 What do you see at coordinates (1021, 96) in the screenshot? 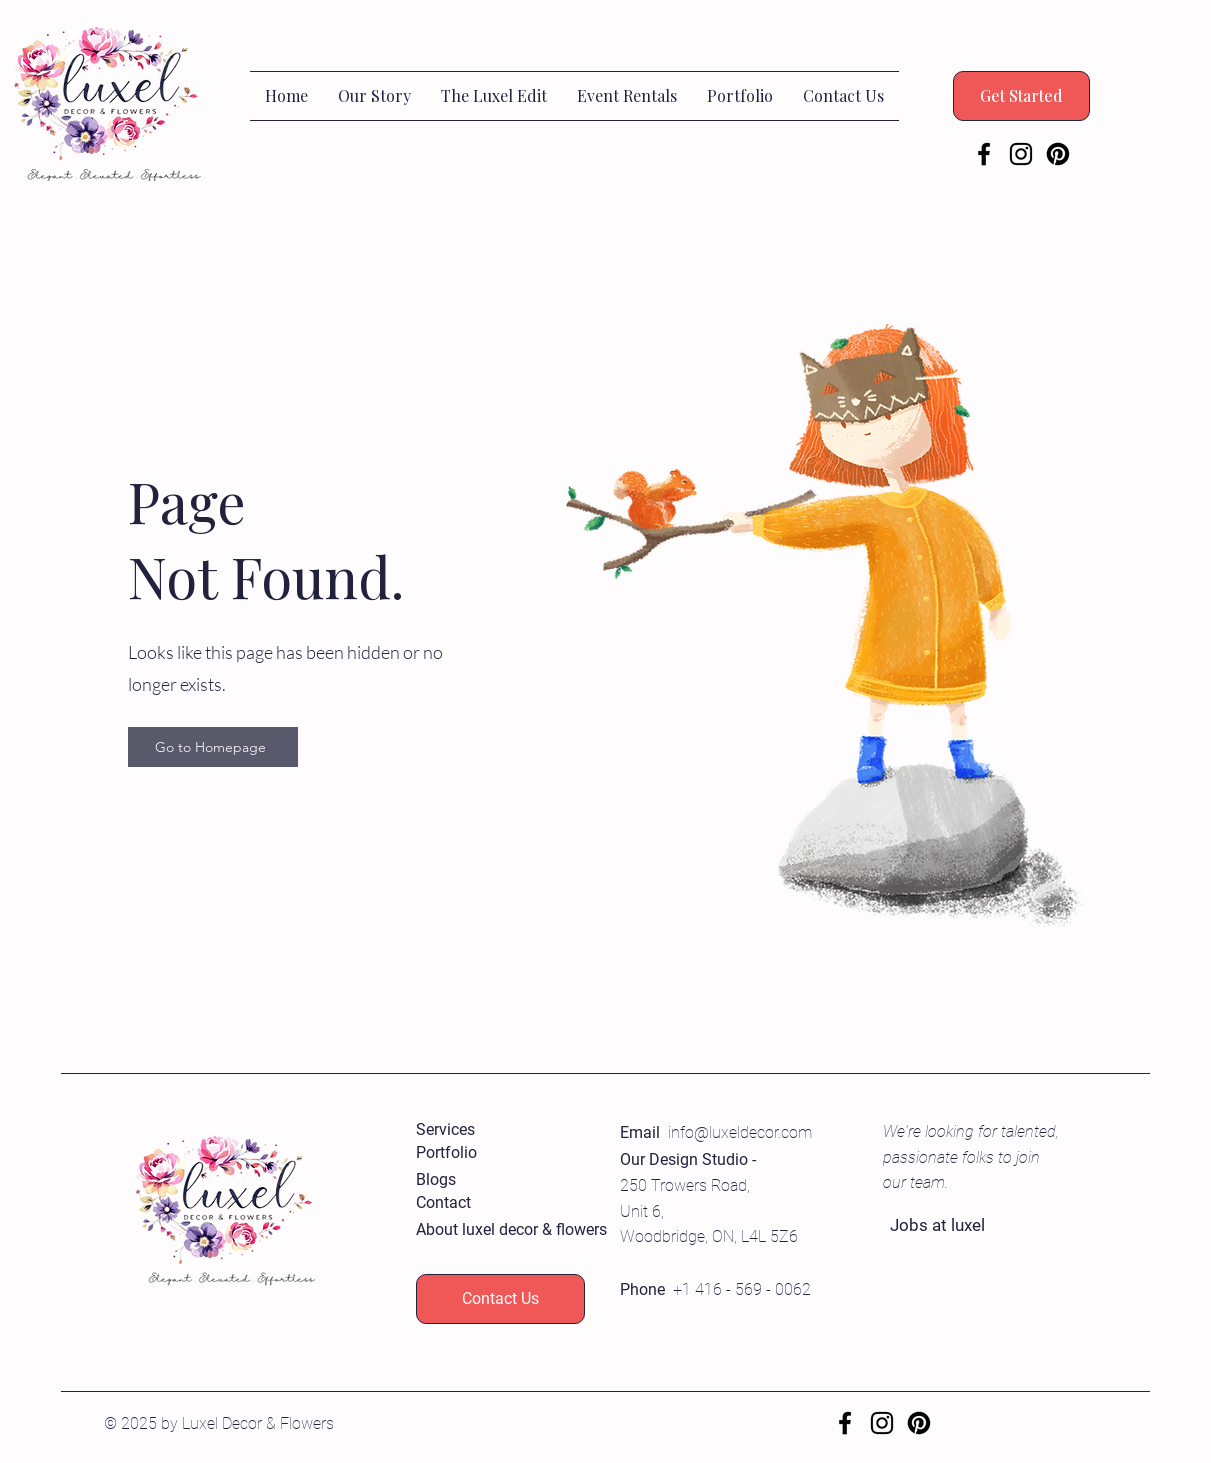
I see `[Get Started]` at bounding box center [1021, 96].